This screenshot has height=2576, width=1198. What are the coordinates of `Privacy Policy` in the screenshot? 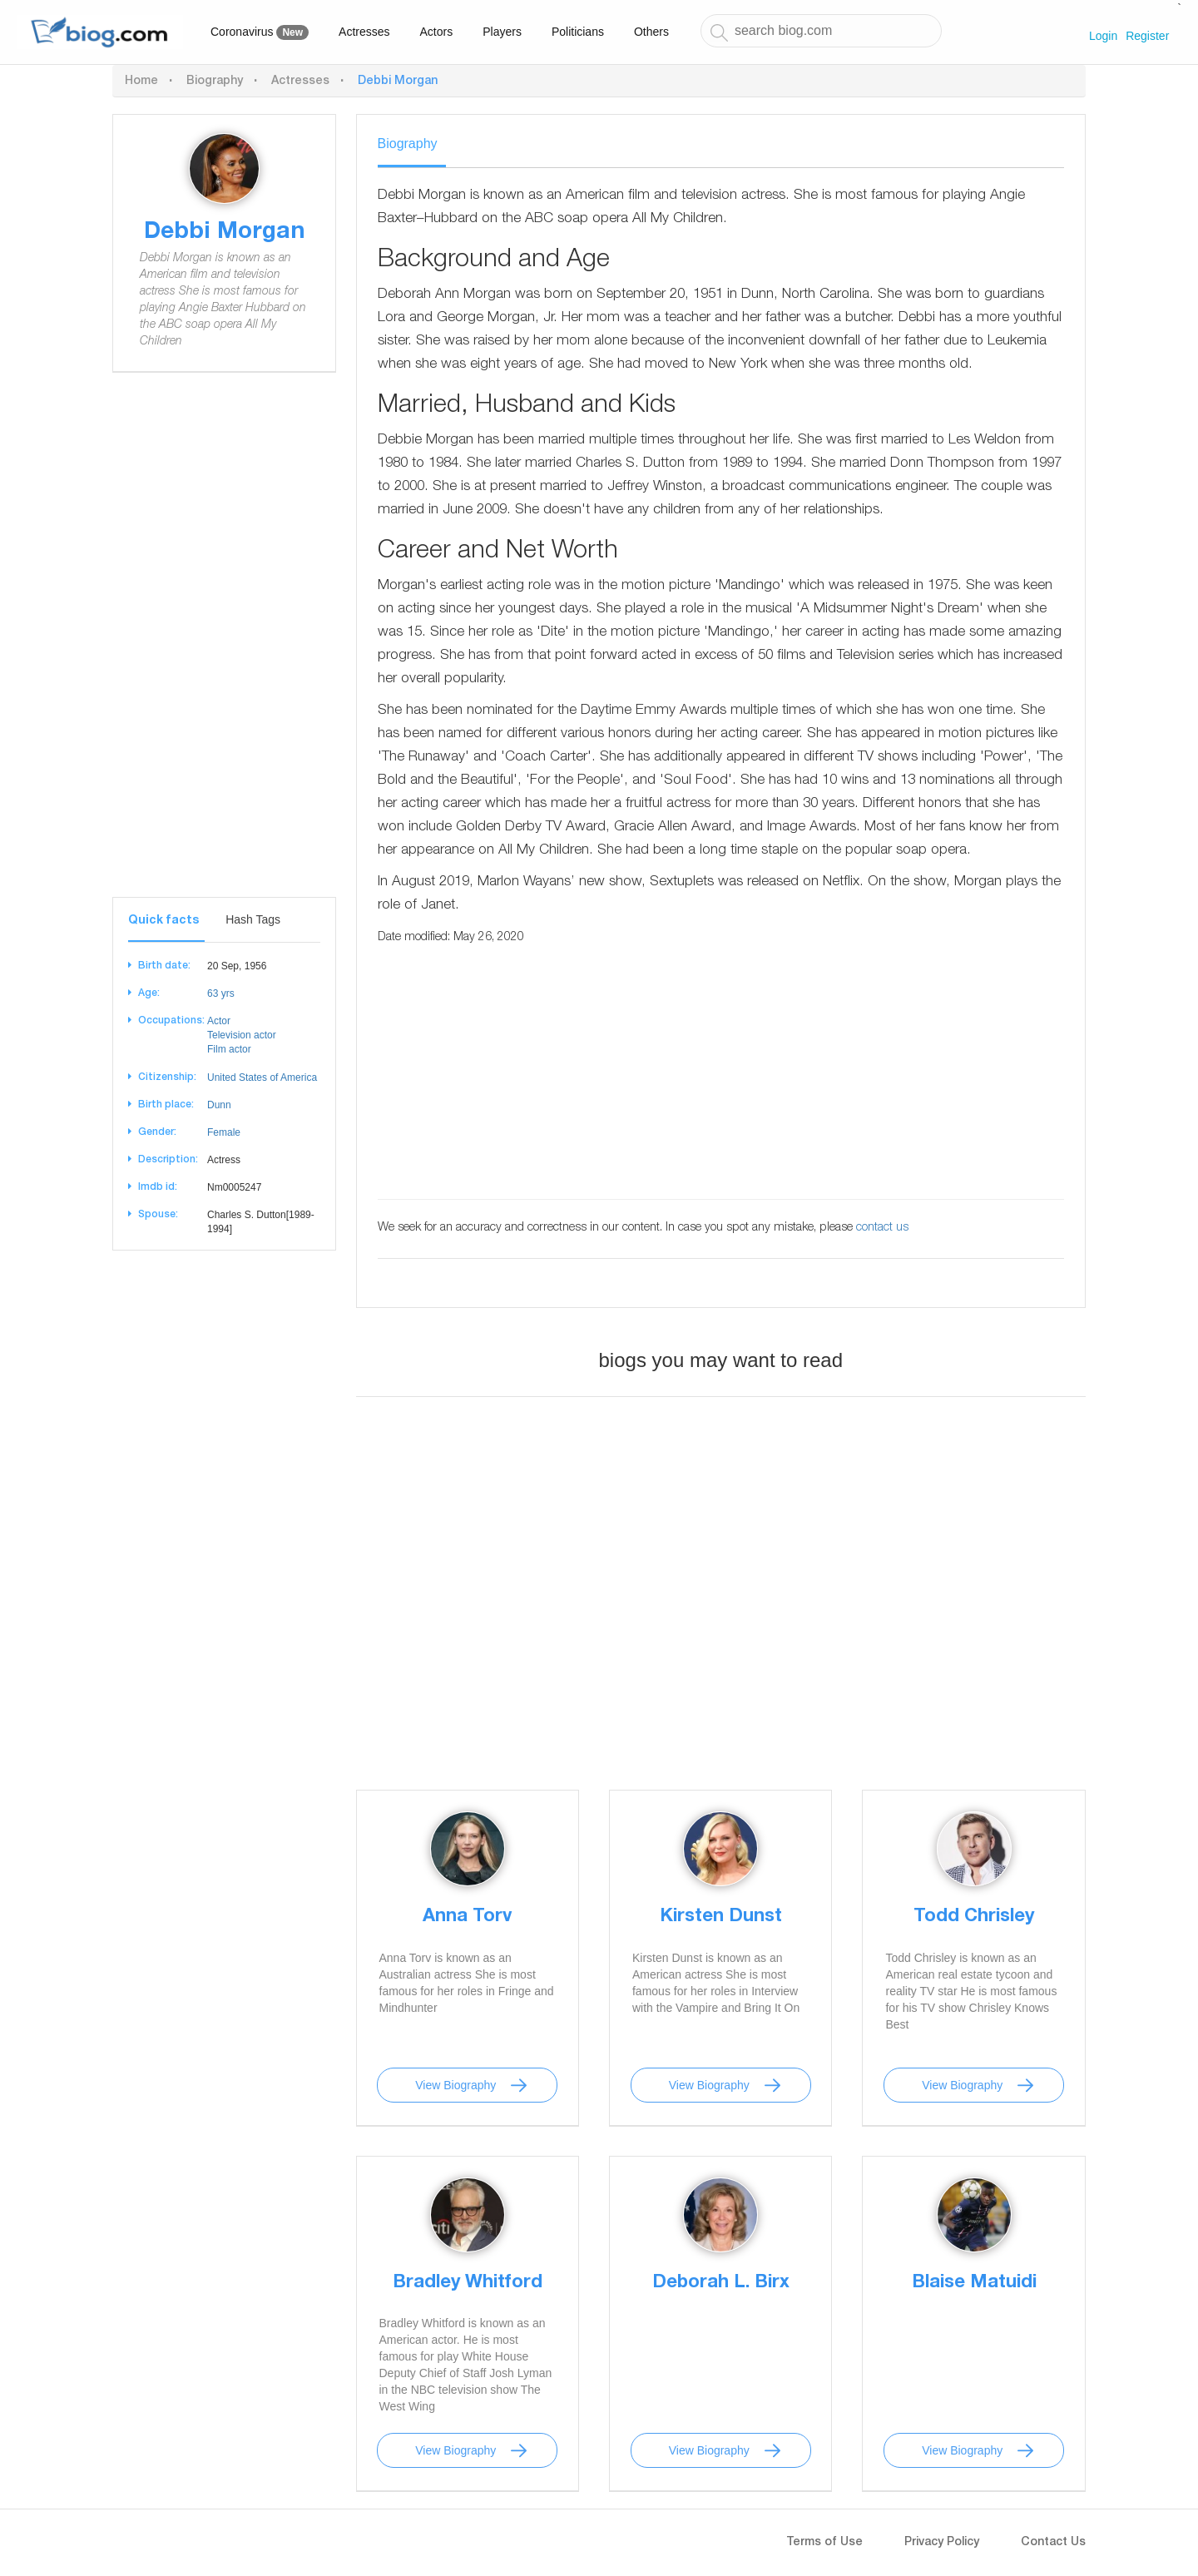 It's located at (941, 2543).